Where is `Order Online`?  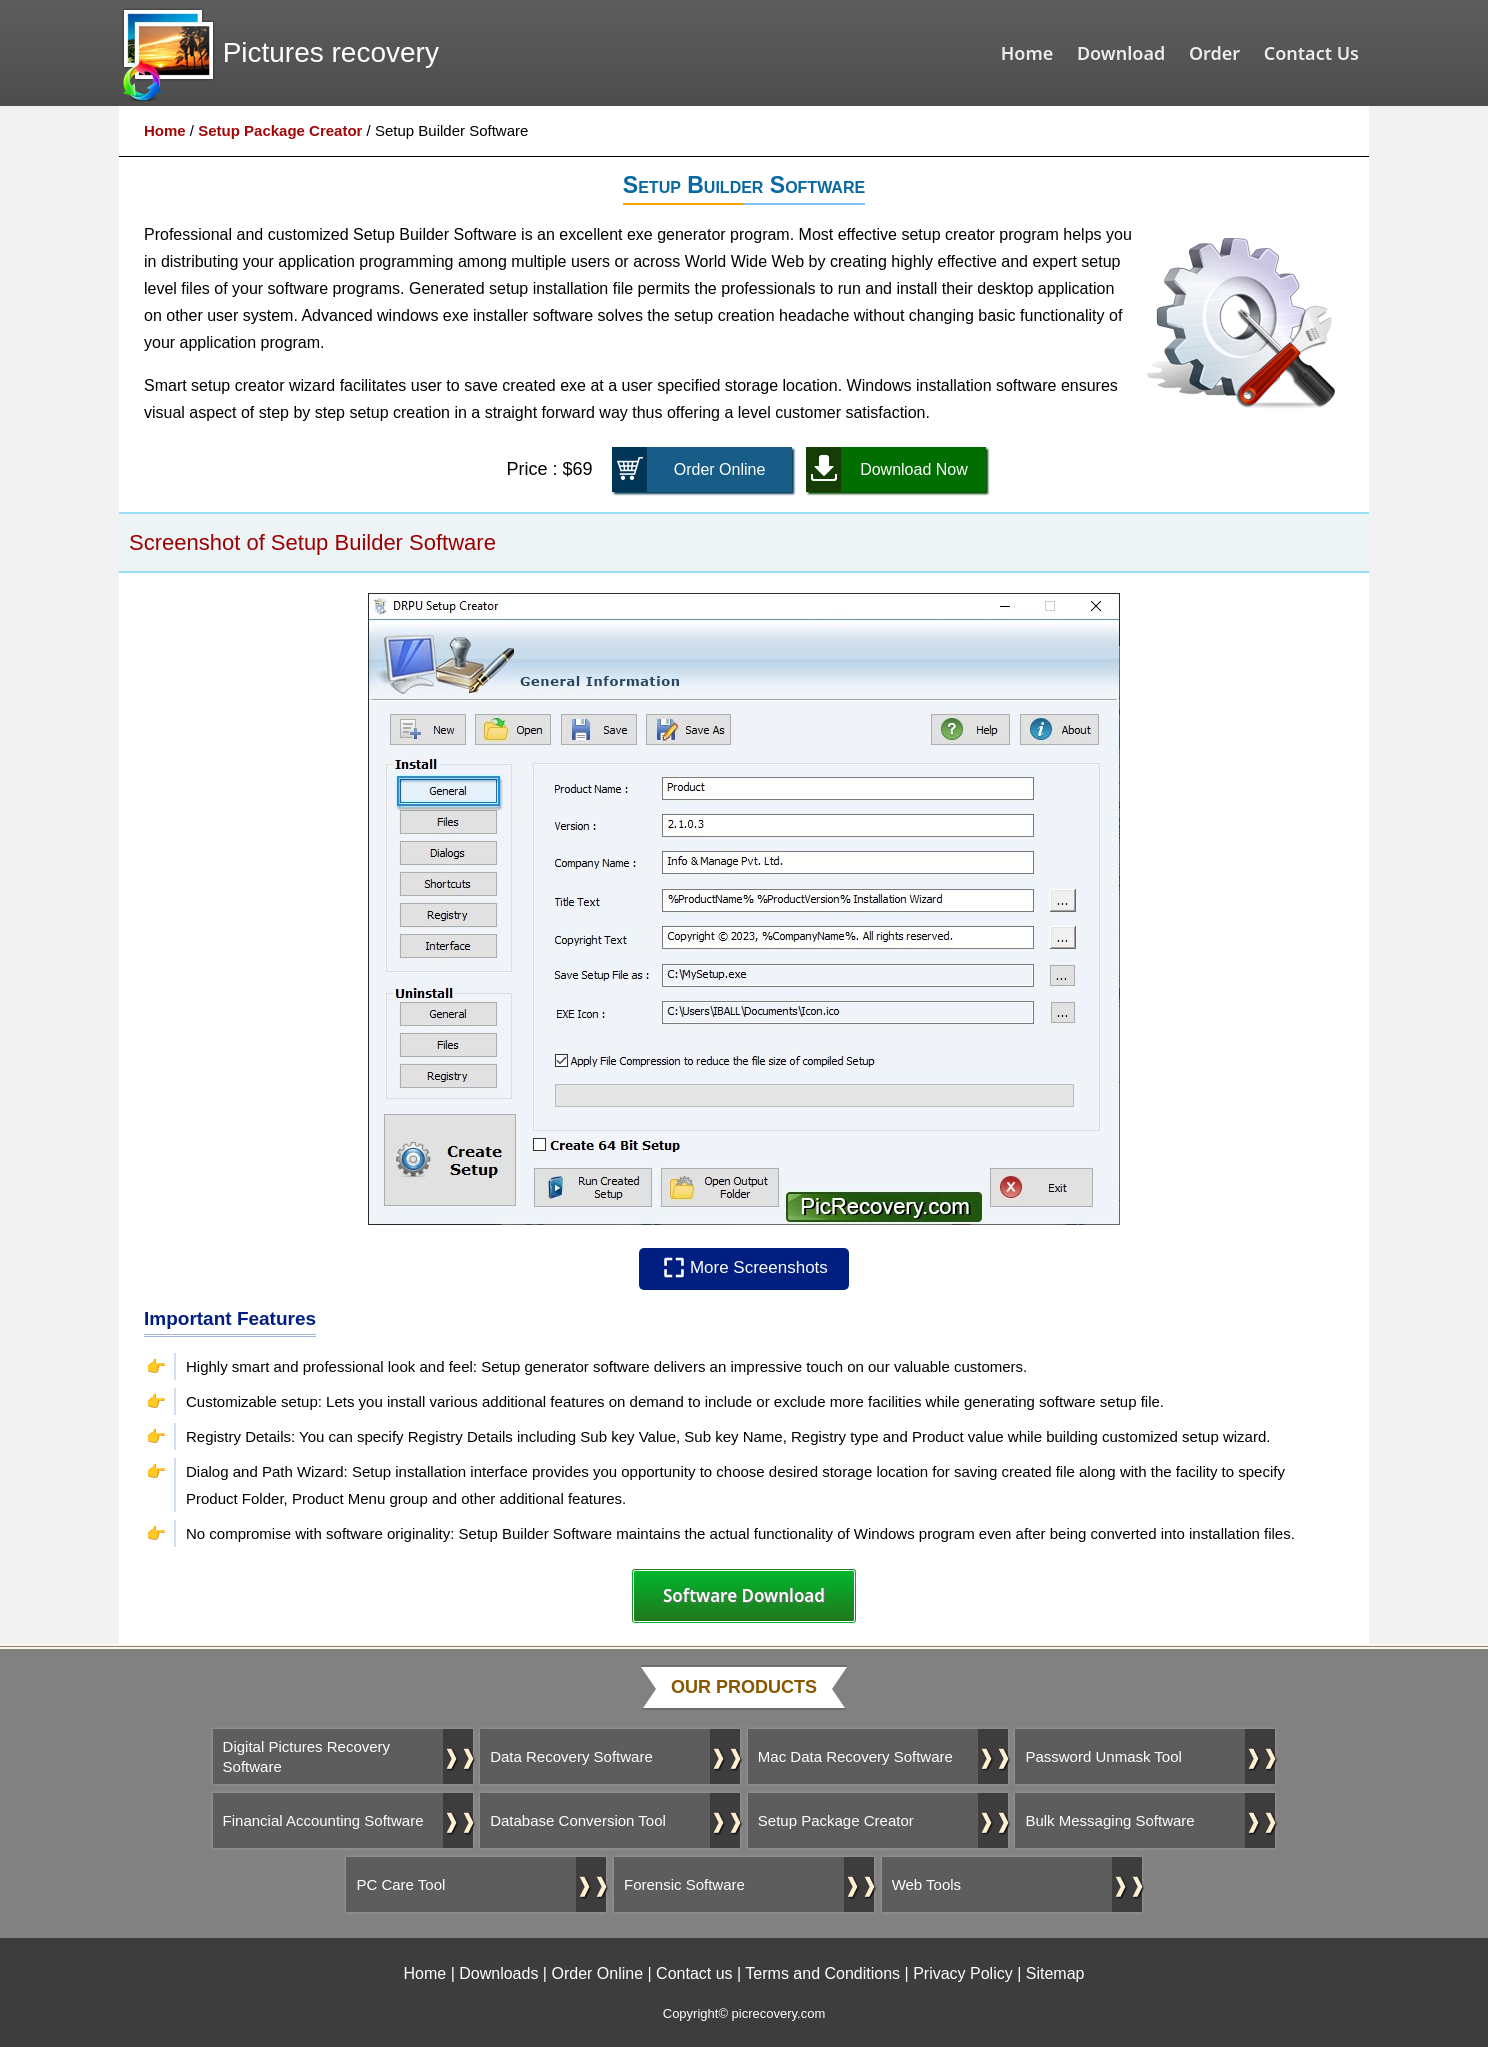
Order Online is located at coordinates (597, 1973).